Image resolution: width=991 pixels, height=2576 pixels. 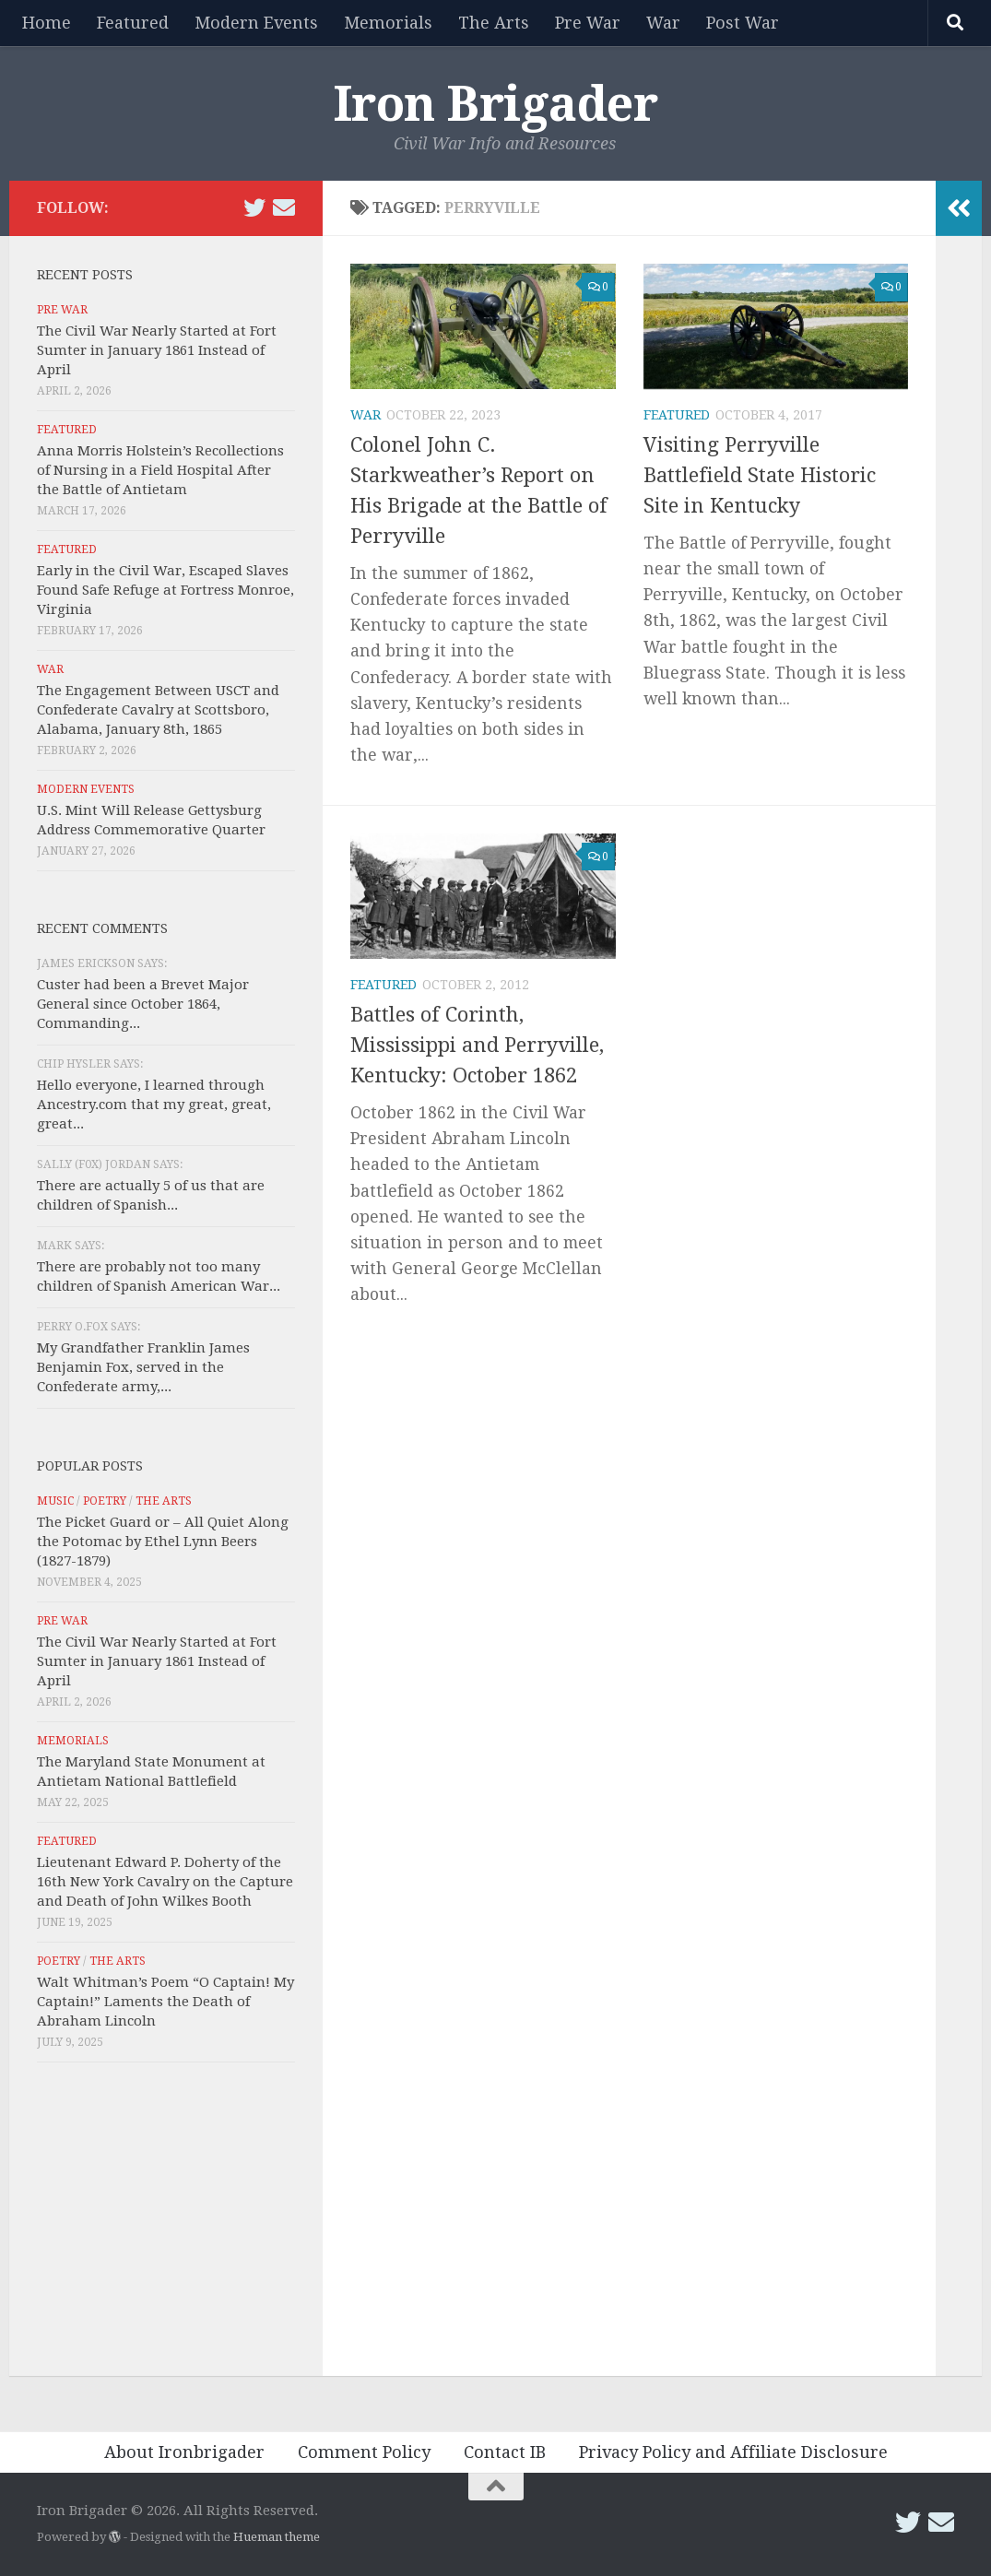 What do you see at coordinates (165, 1881) in the screenshot?
I see `Lieutenant Edward P. Doherty of the 16th New York Cavalry on the Capture and Death of John Wilkes Booth` at bounding box center [165, 1881].